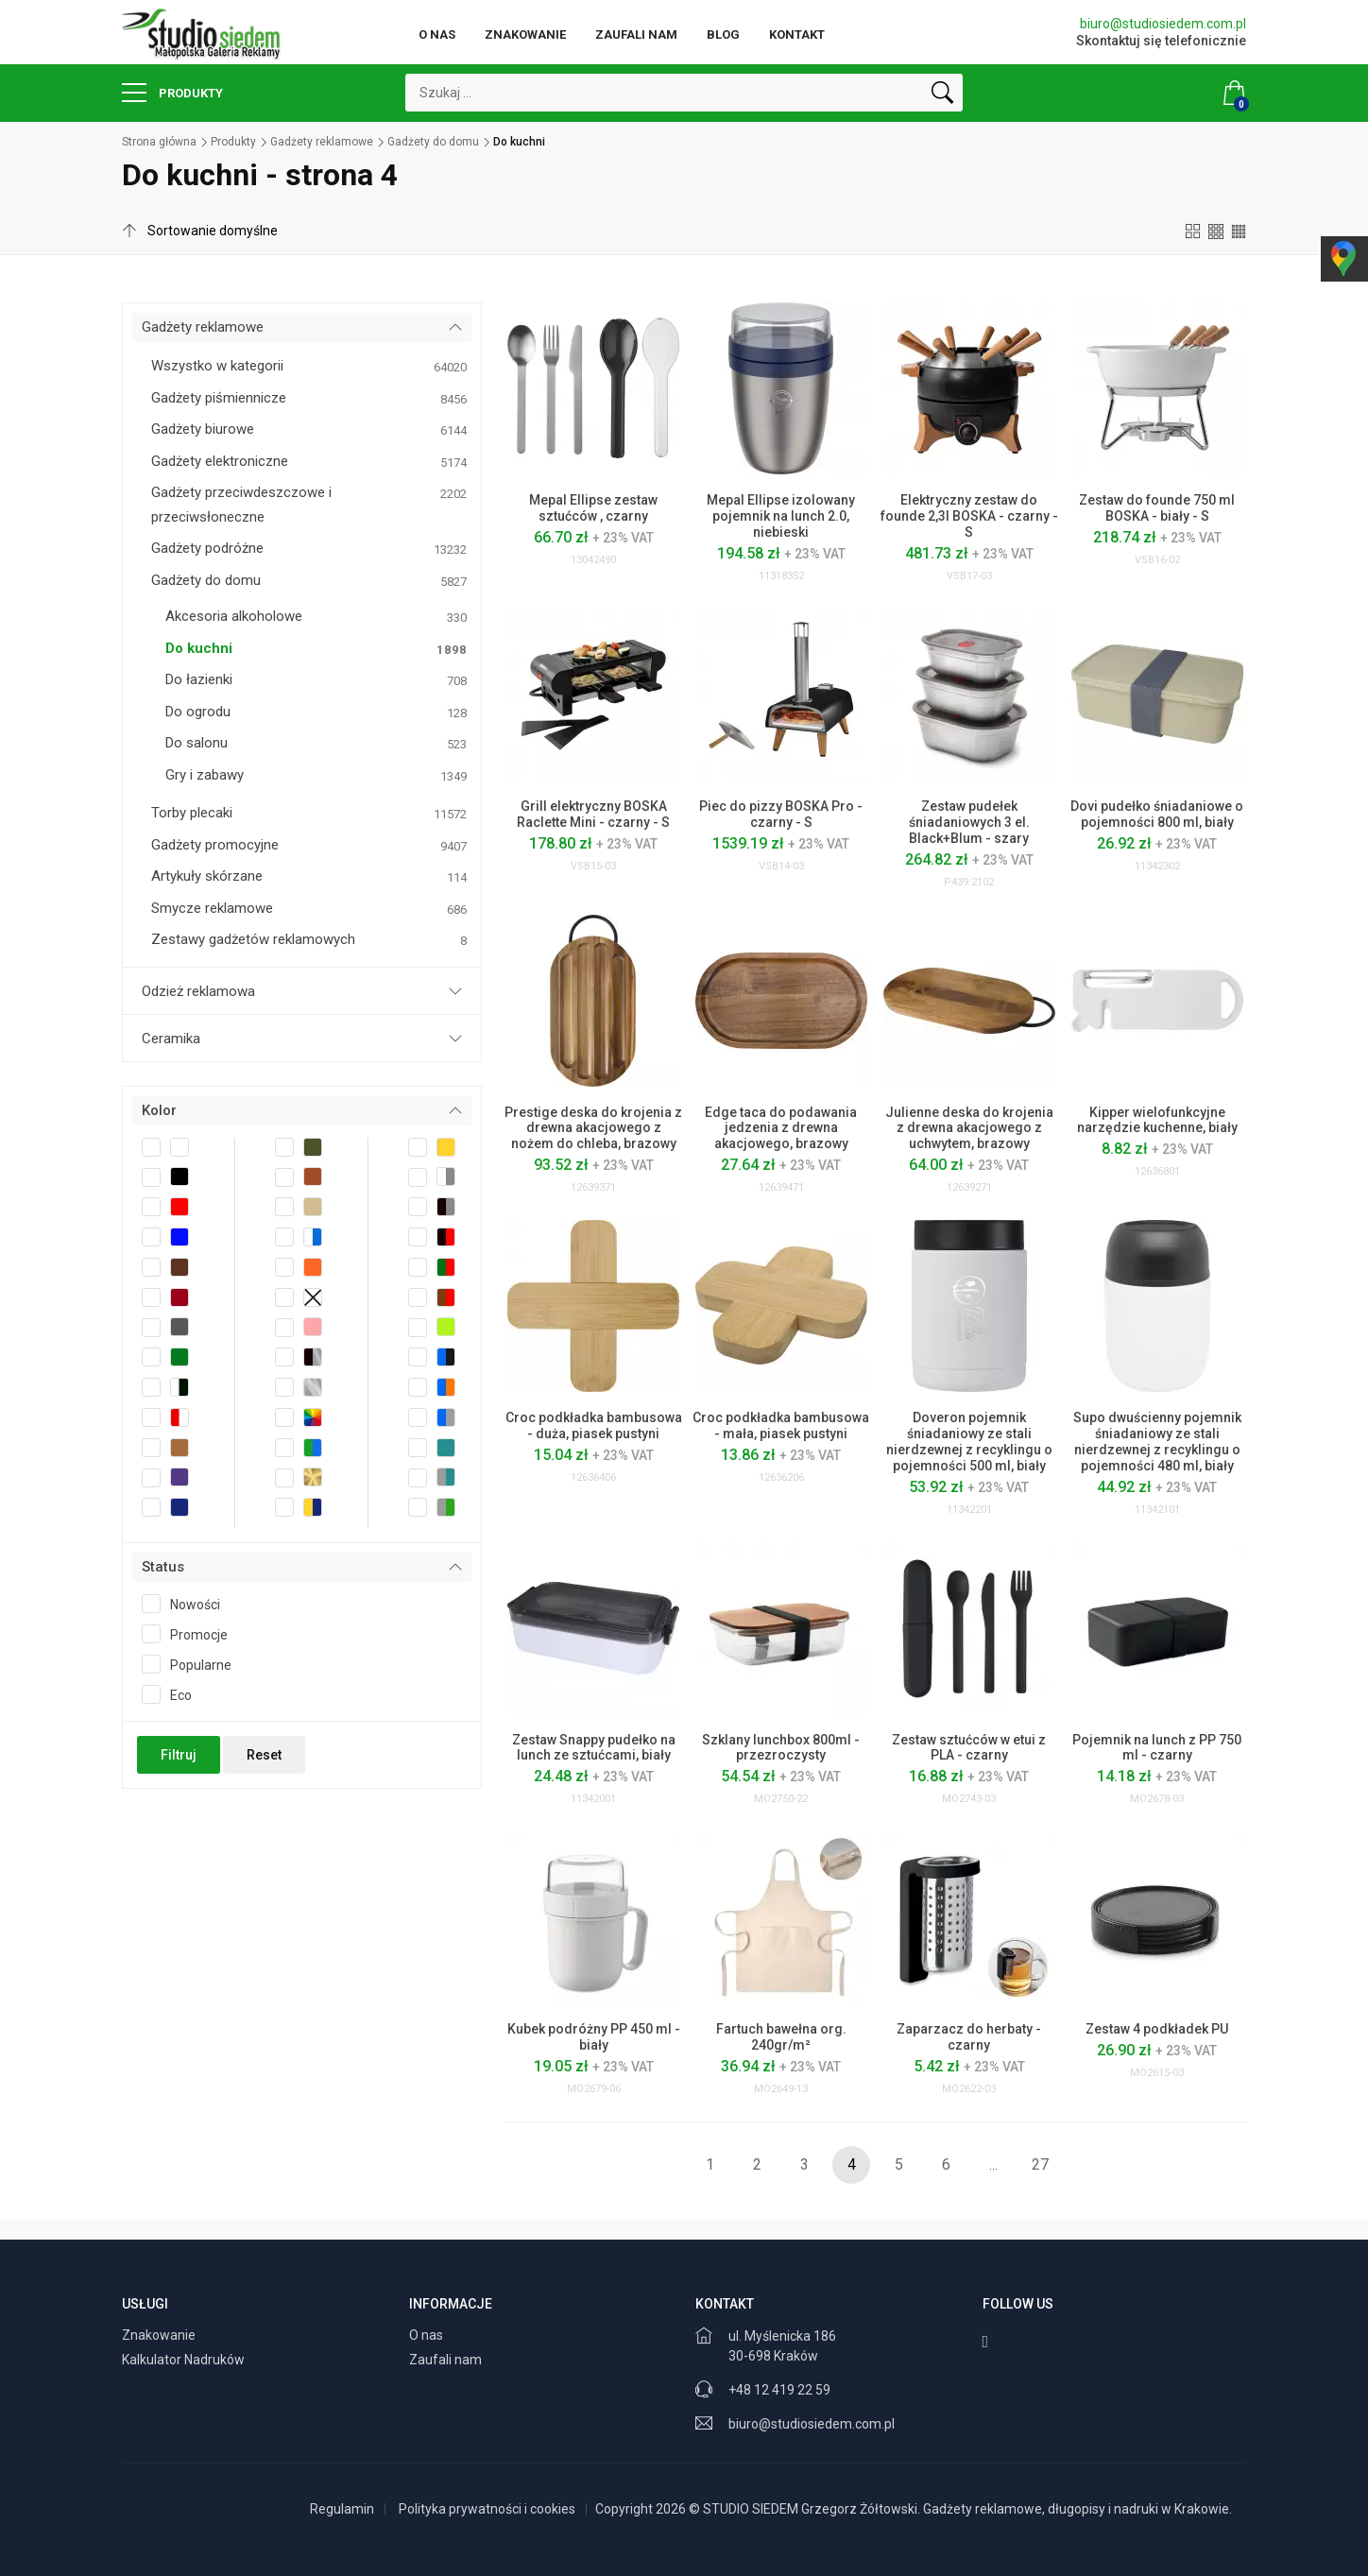 The image size is (1368, 2576). Describe the element at coordinates (487, 2508) in the screenshot. I see `Polityka prywatności i cookies` at that location.